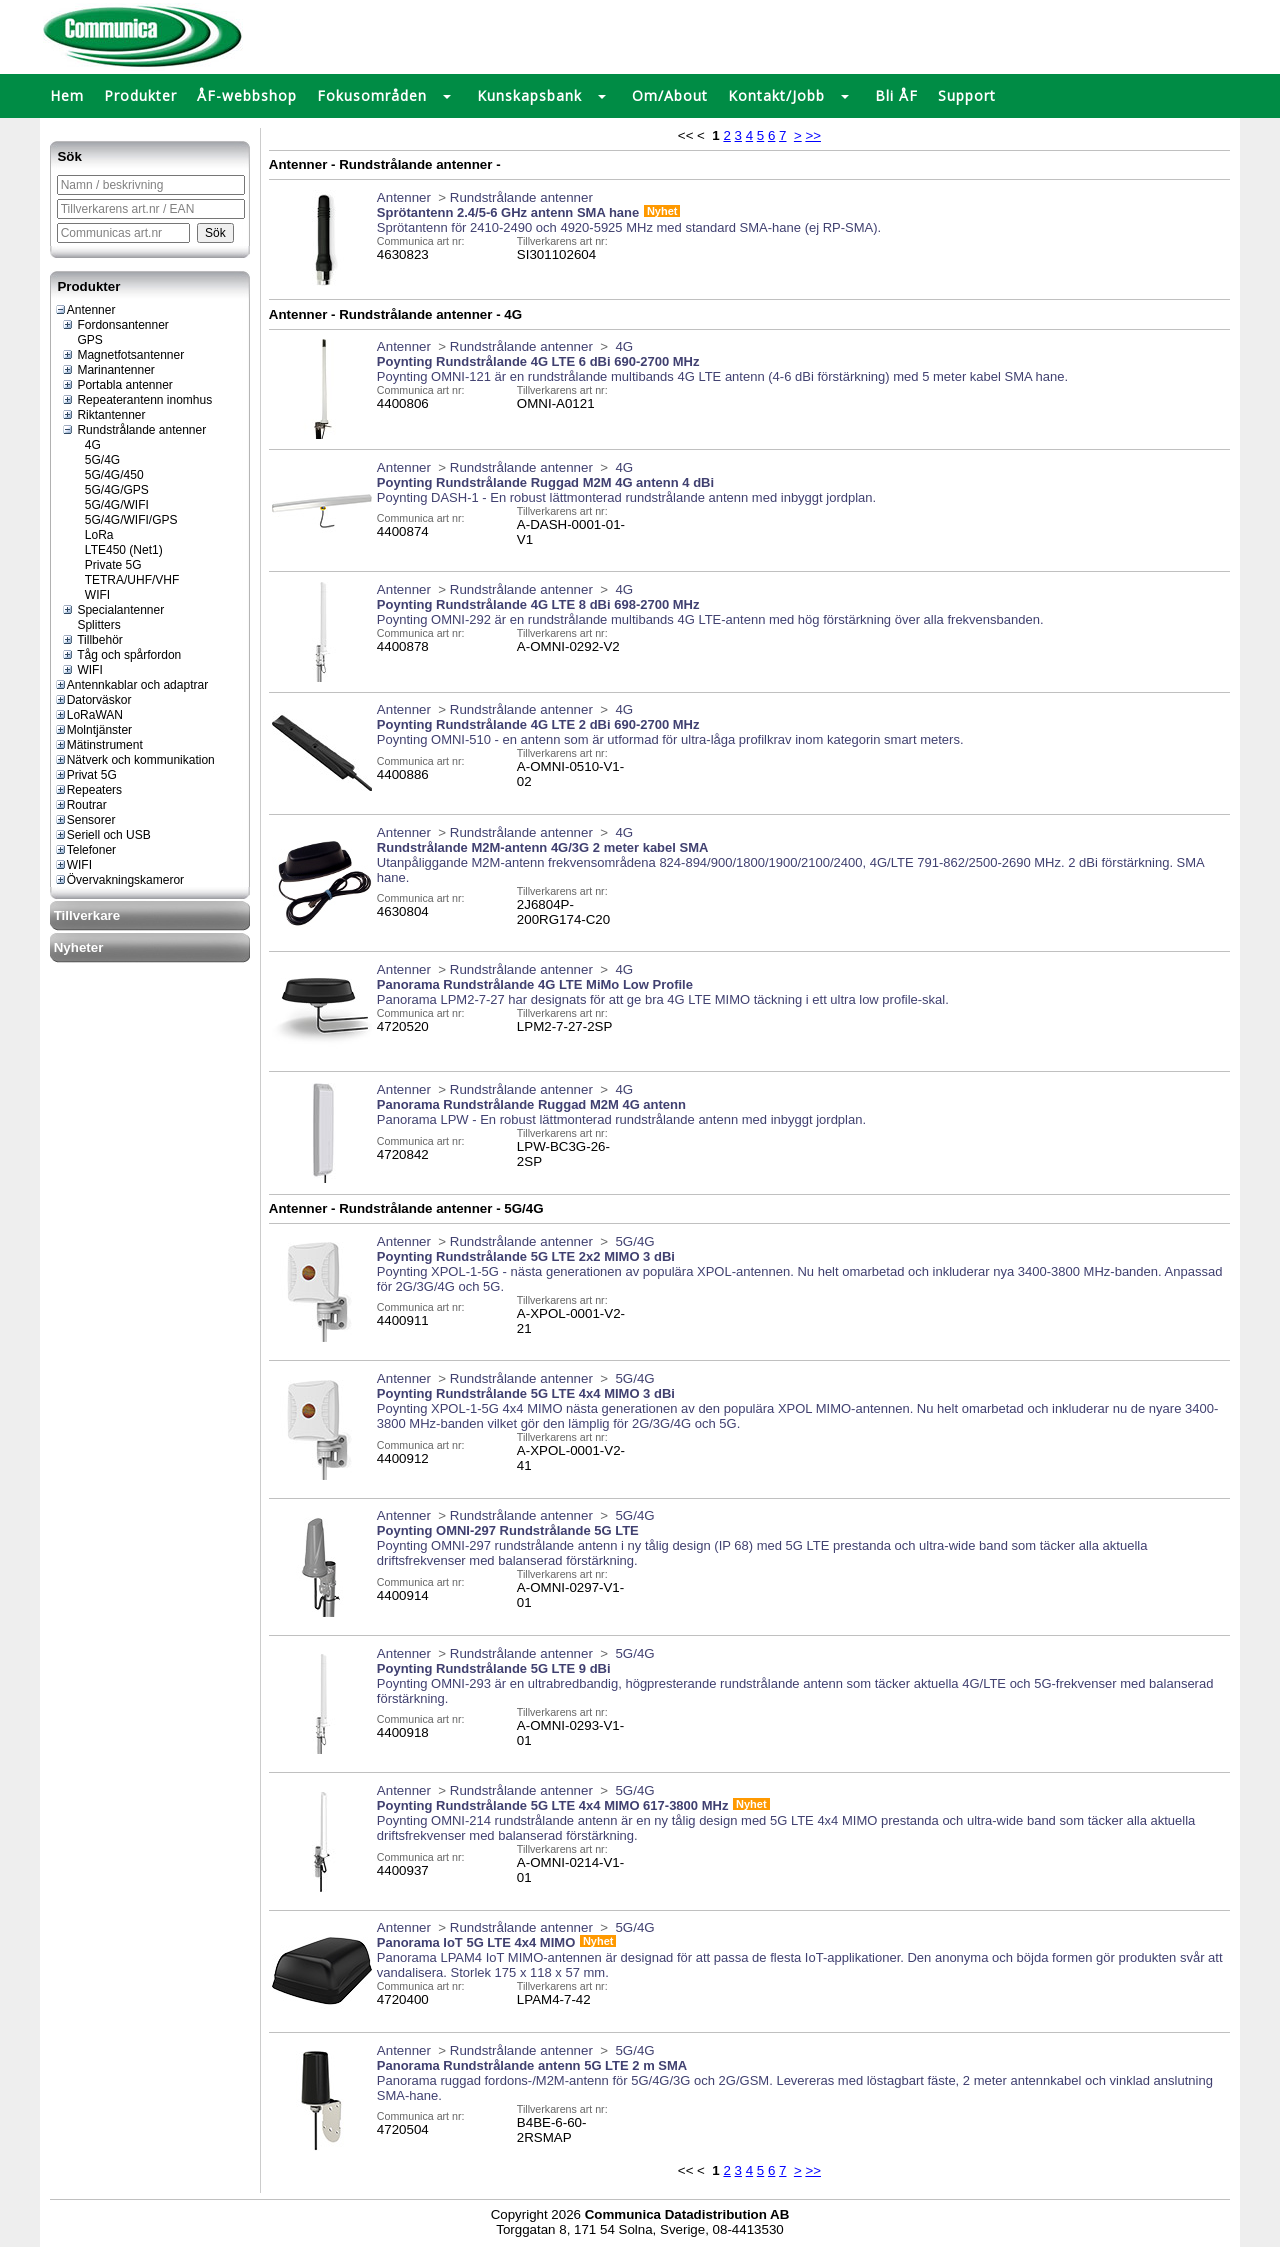 The width and height of the screenshot is (1280, 2247). I want to click on Mätinstrument, so click(98, 745).